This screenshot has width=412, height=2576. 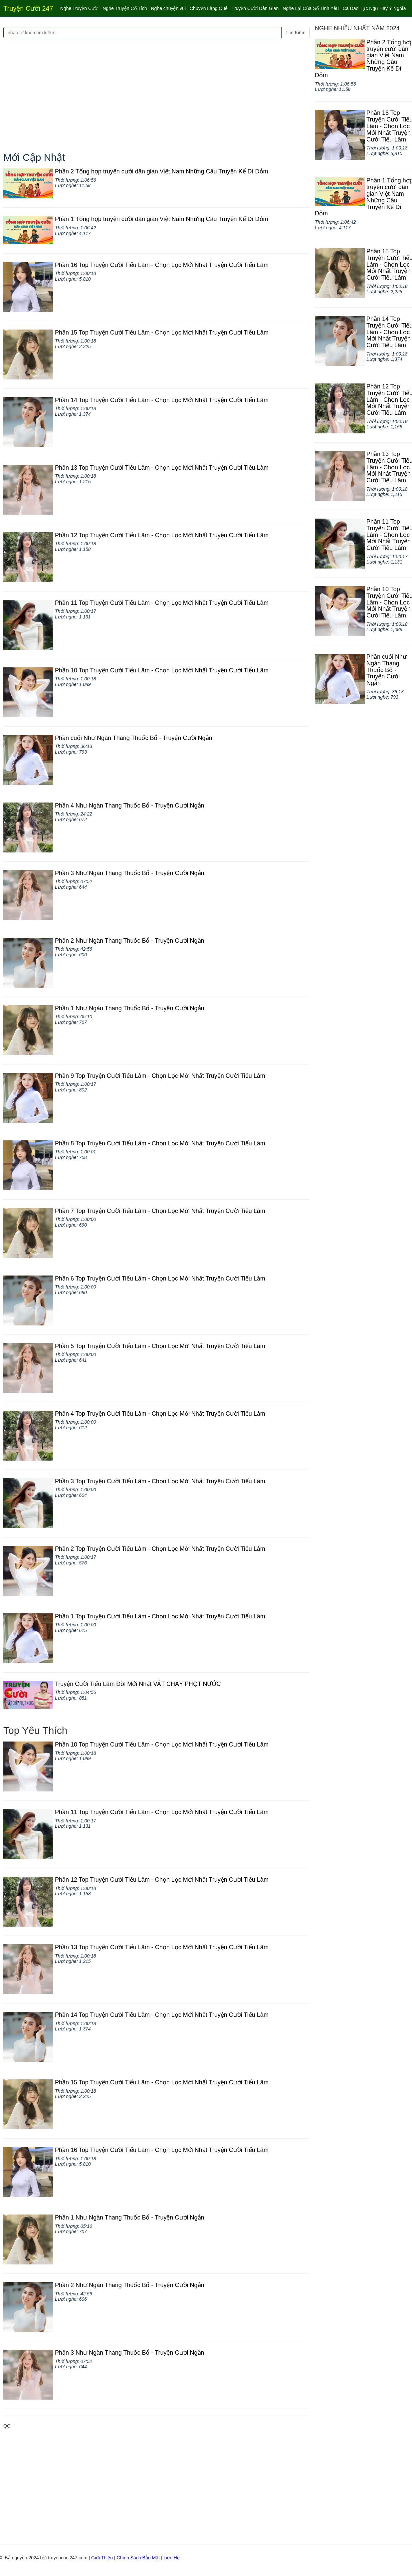 I want to click on Nghe Truyện Cười, so click(x=79, y=8).